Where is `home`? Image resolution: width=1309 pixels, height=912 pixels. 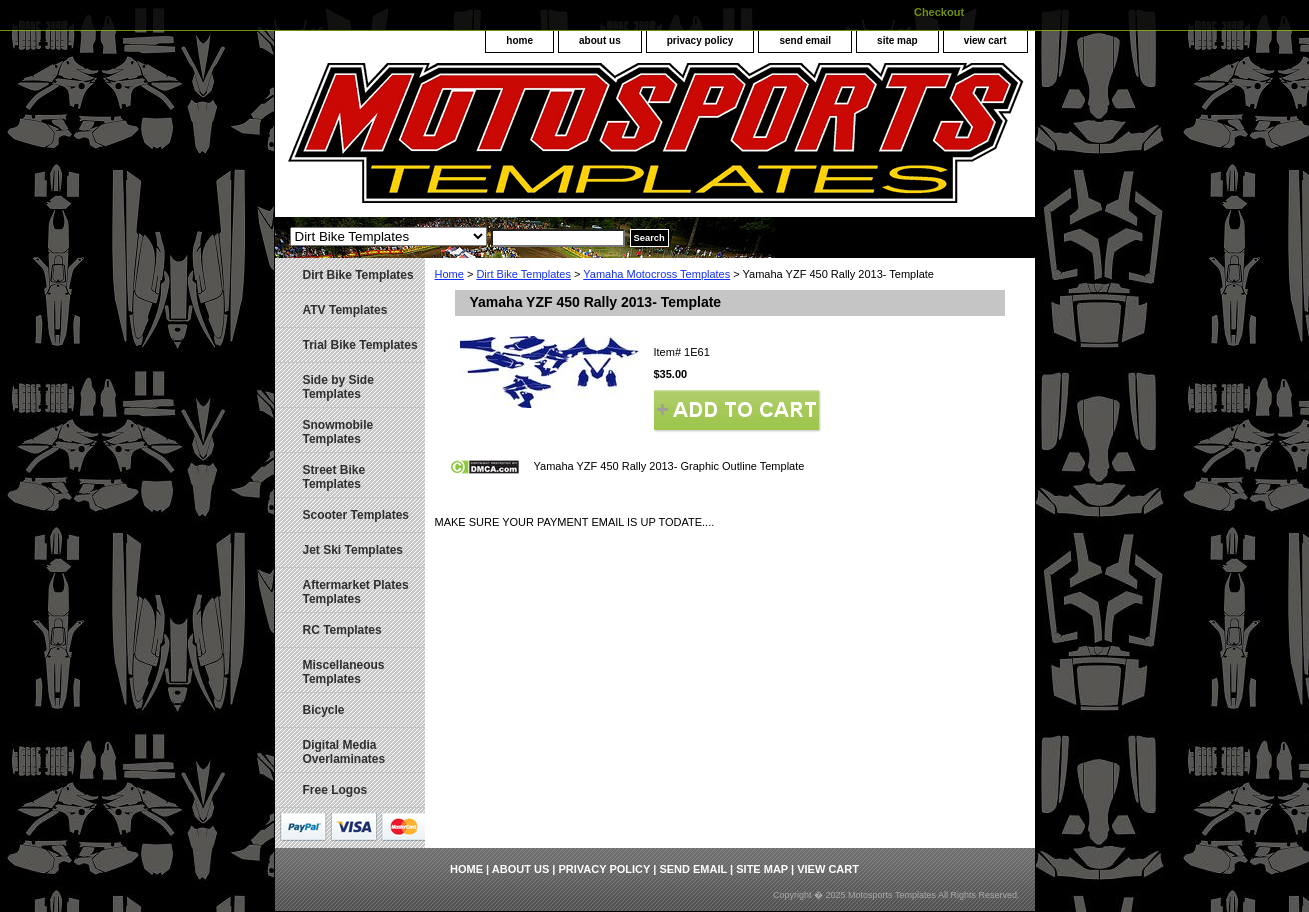 home is located at coordinates (519, 40).